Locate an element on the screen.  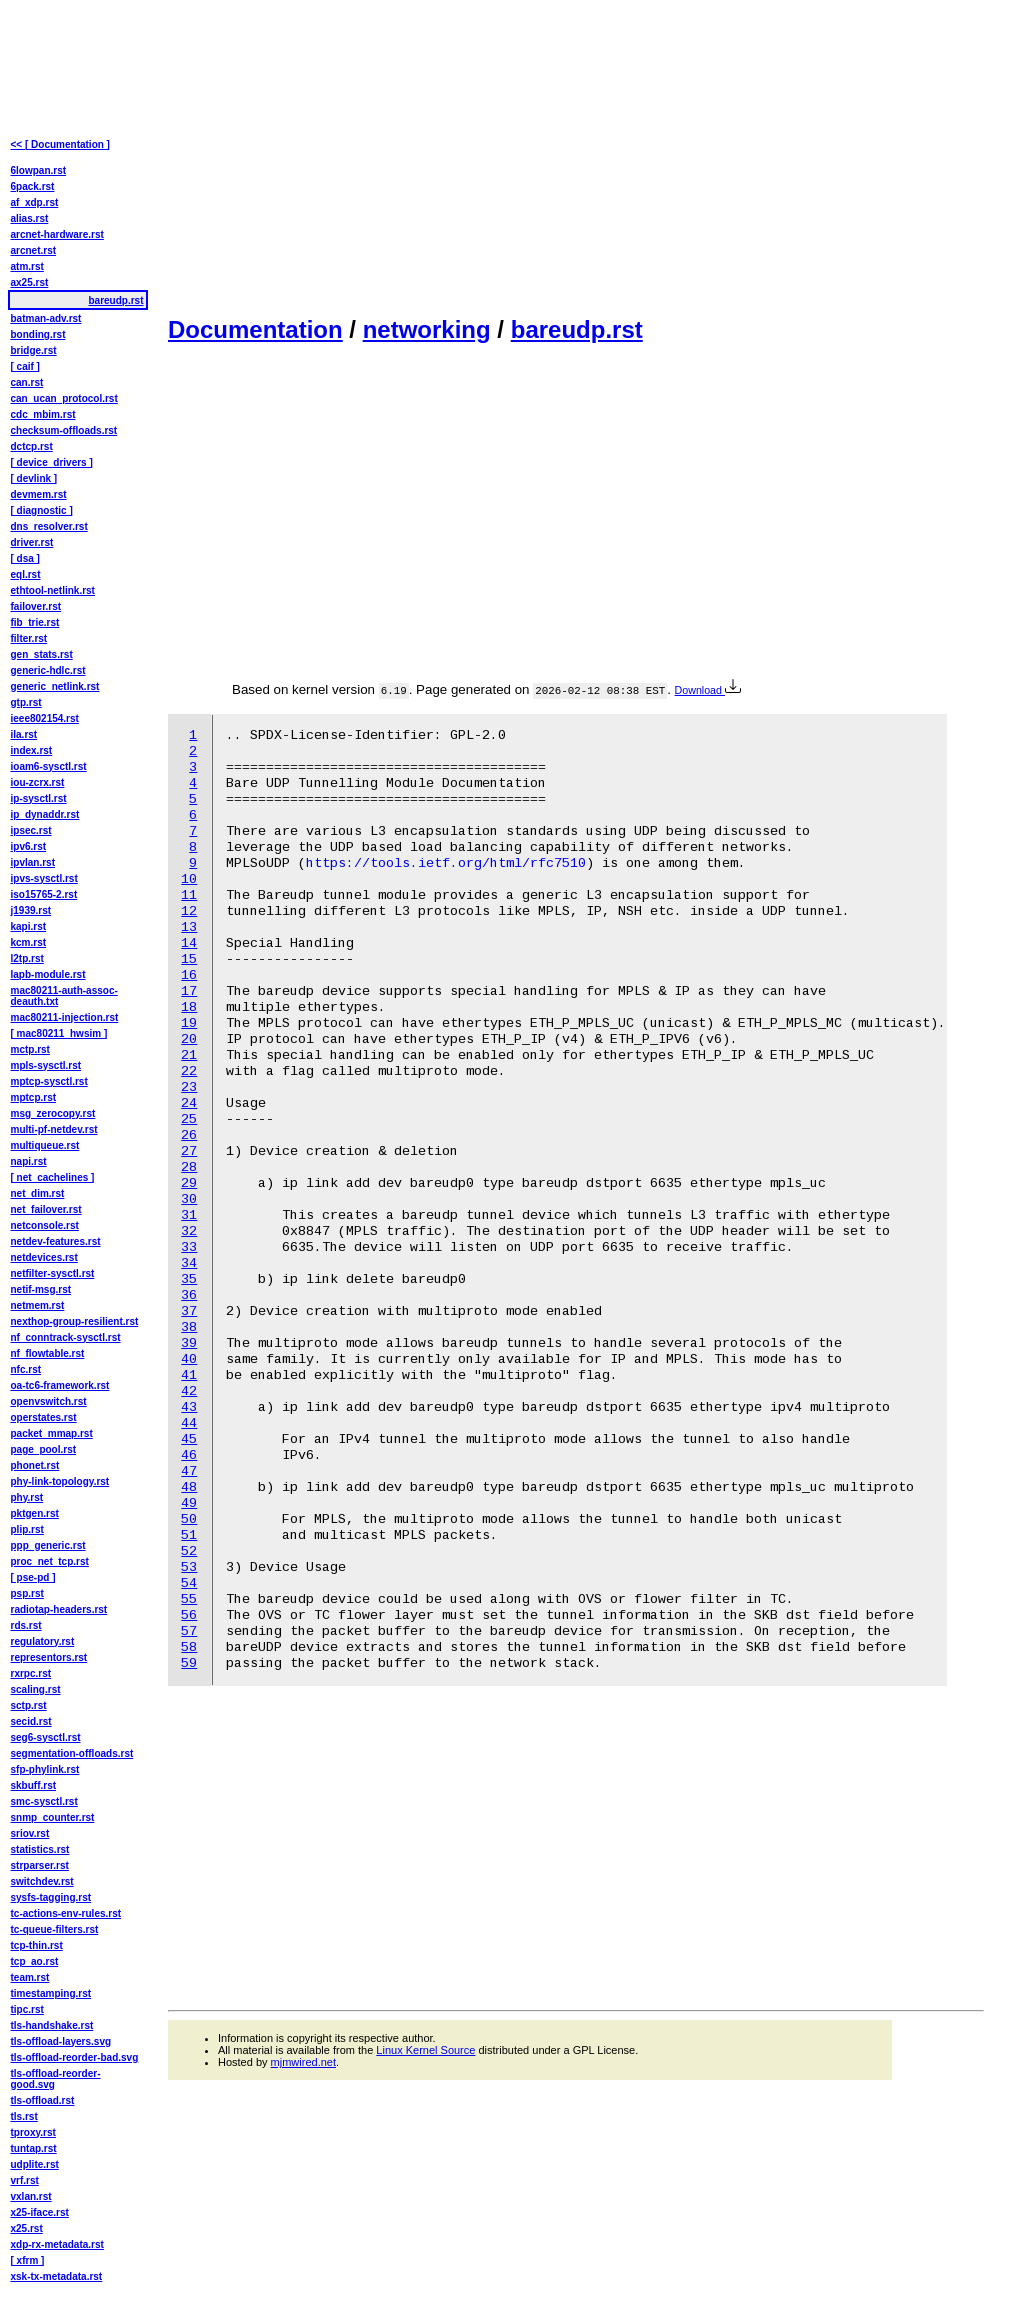
[ mac80211_hwsim ] is located at coordinates (59, 1033).